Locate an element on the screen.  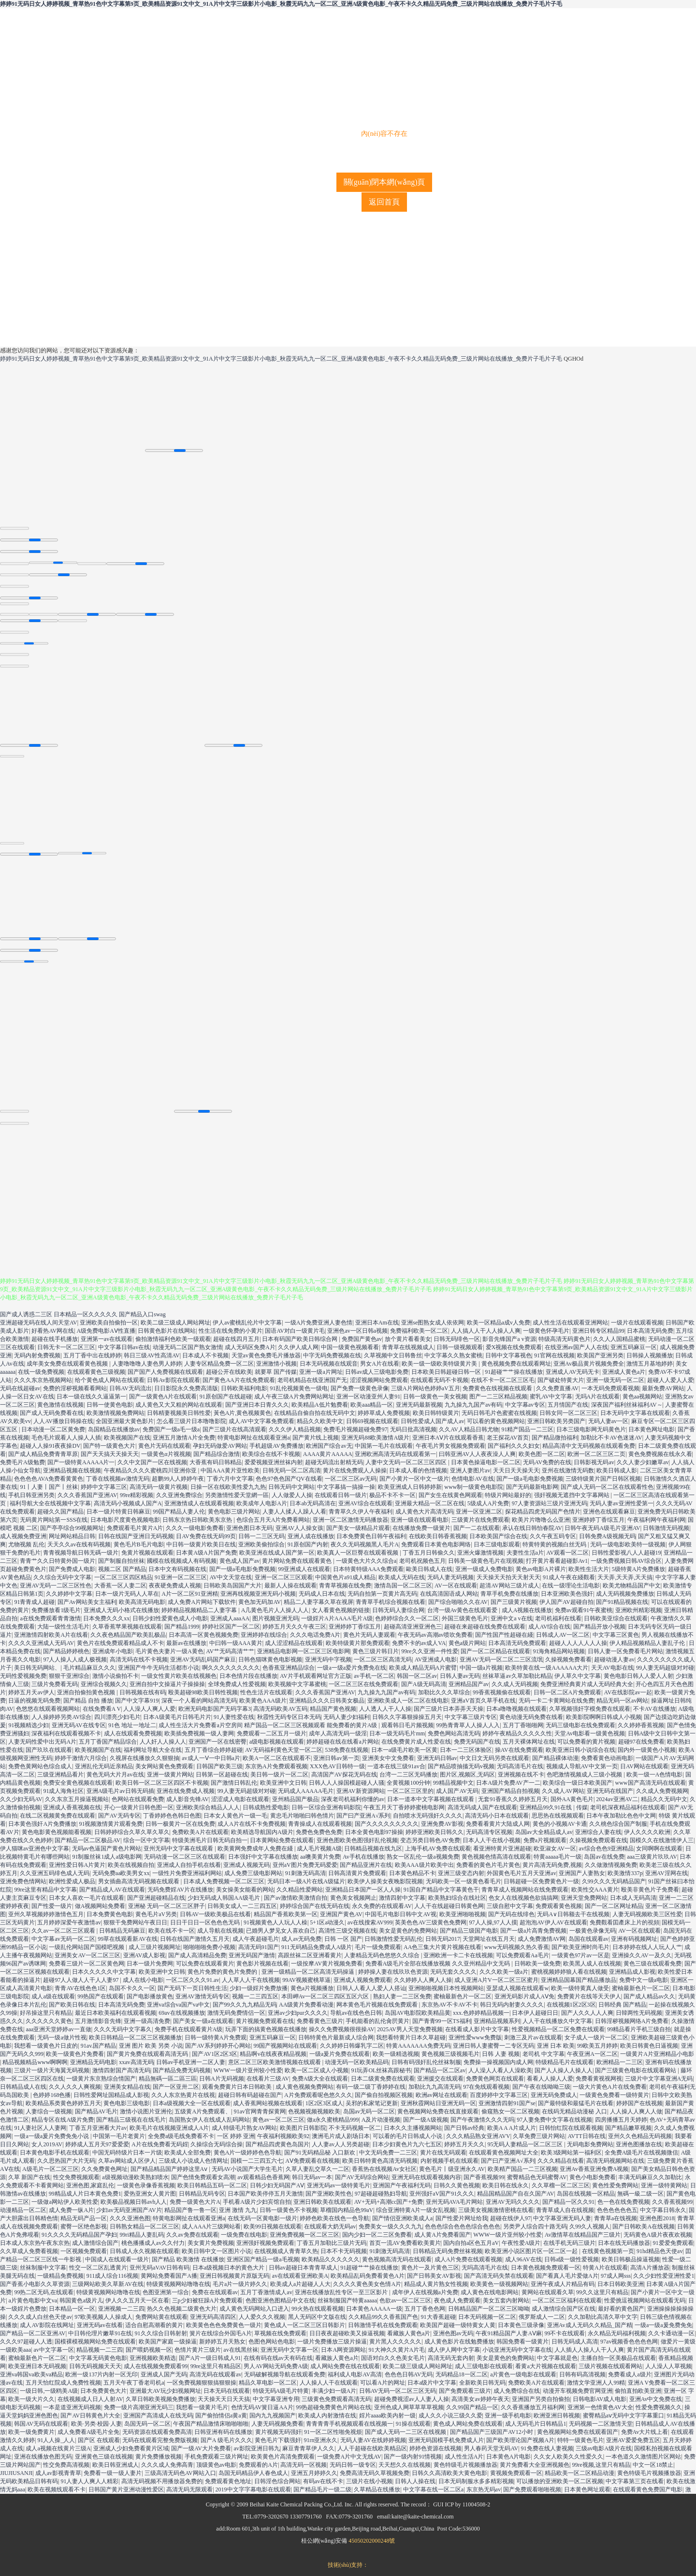
国产区 在线观看 is located at coordinates (99, 2440).